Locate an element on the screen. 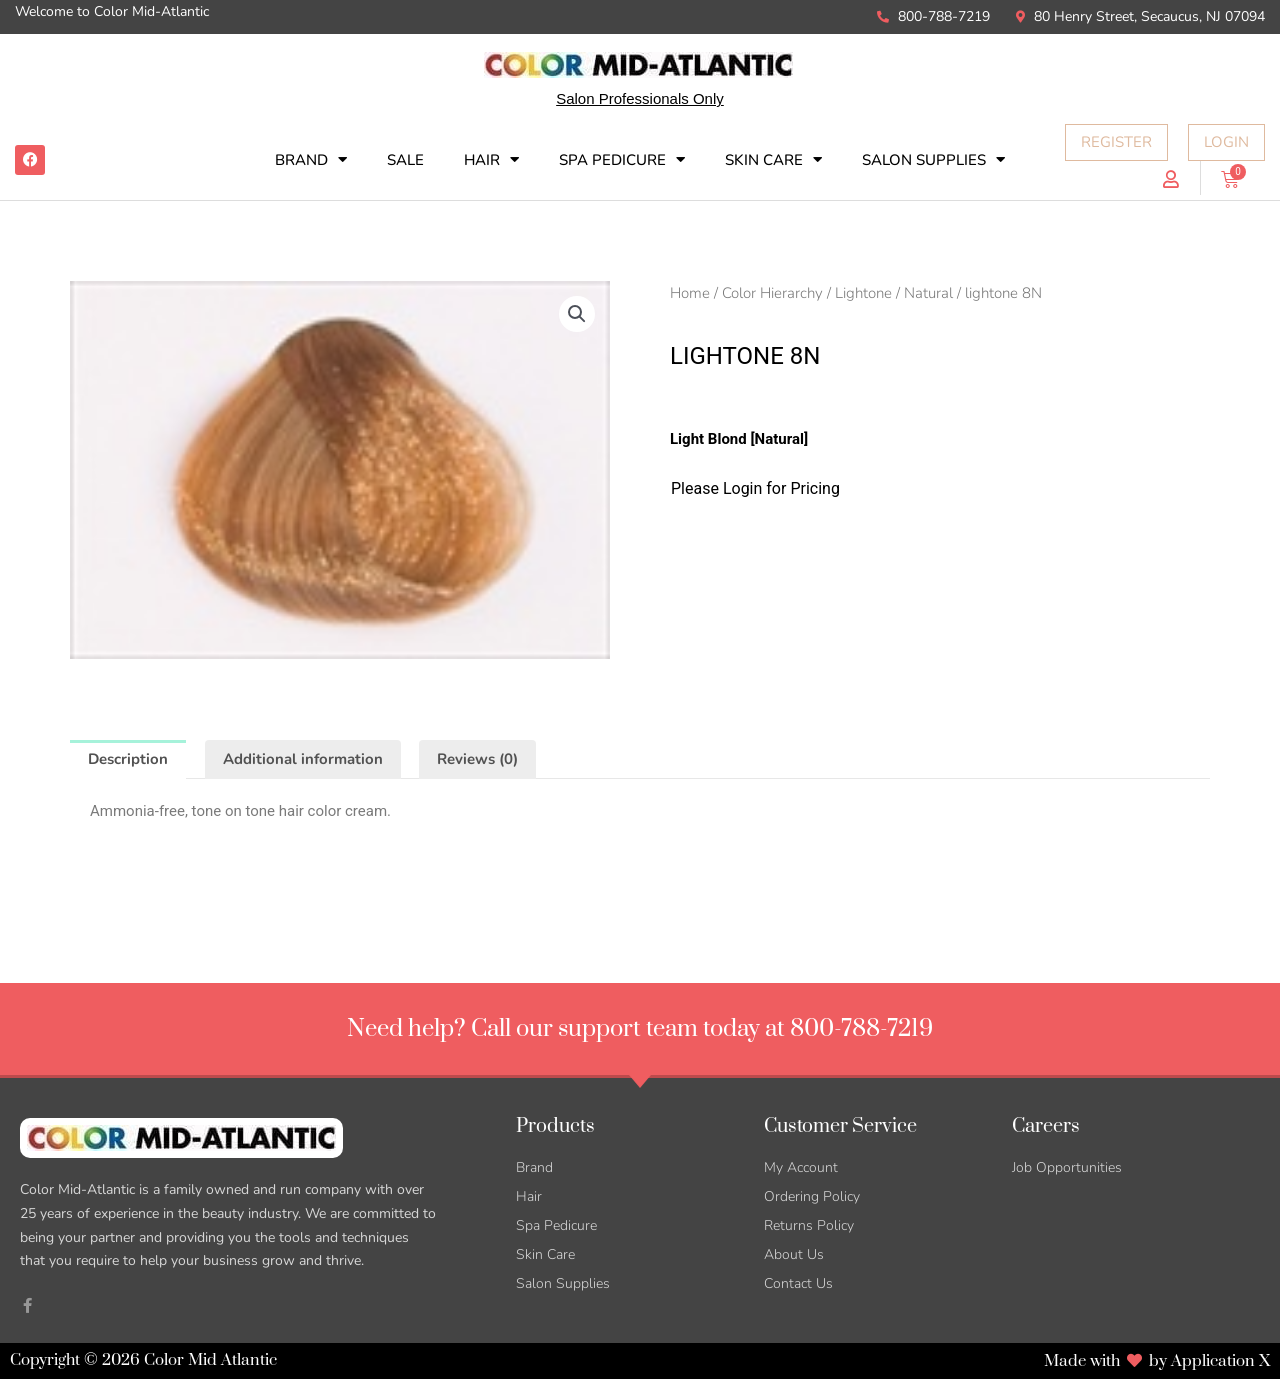 The width and height of the screenshot is (1280, 1379). Home is located at coordinates (690, 293).